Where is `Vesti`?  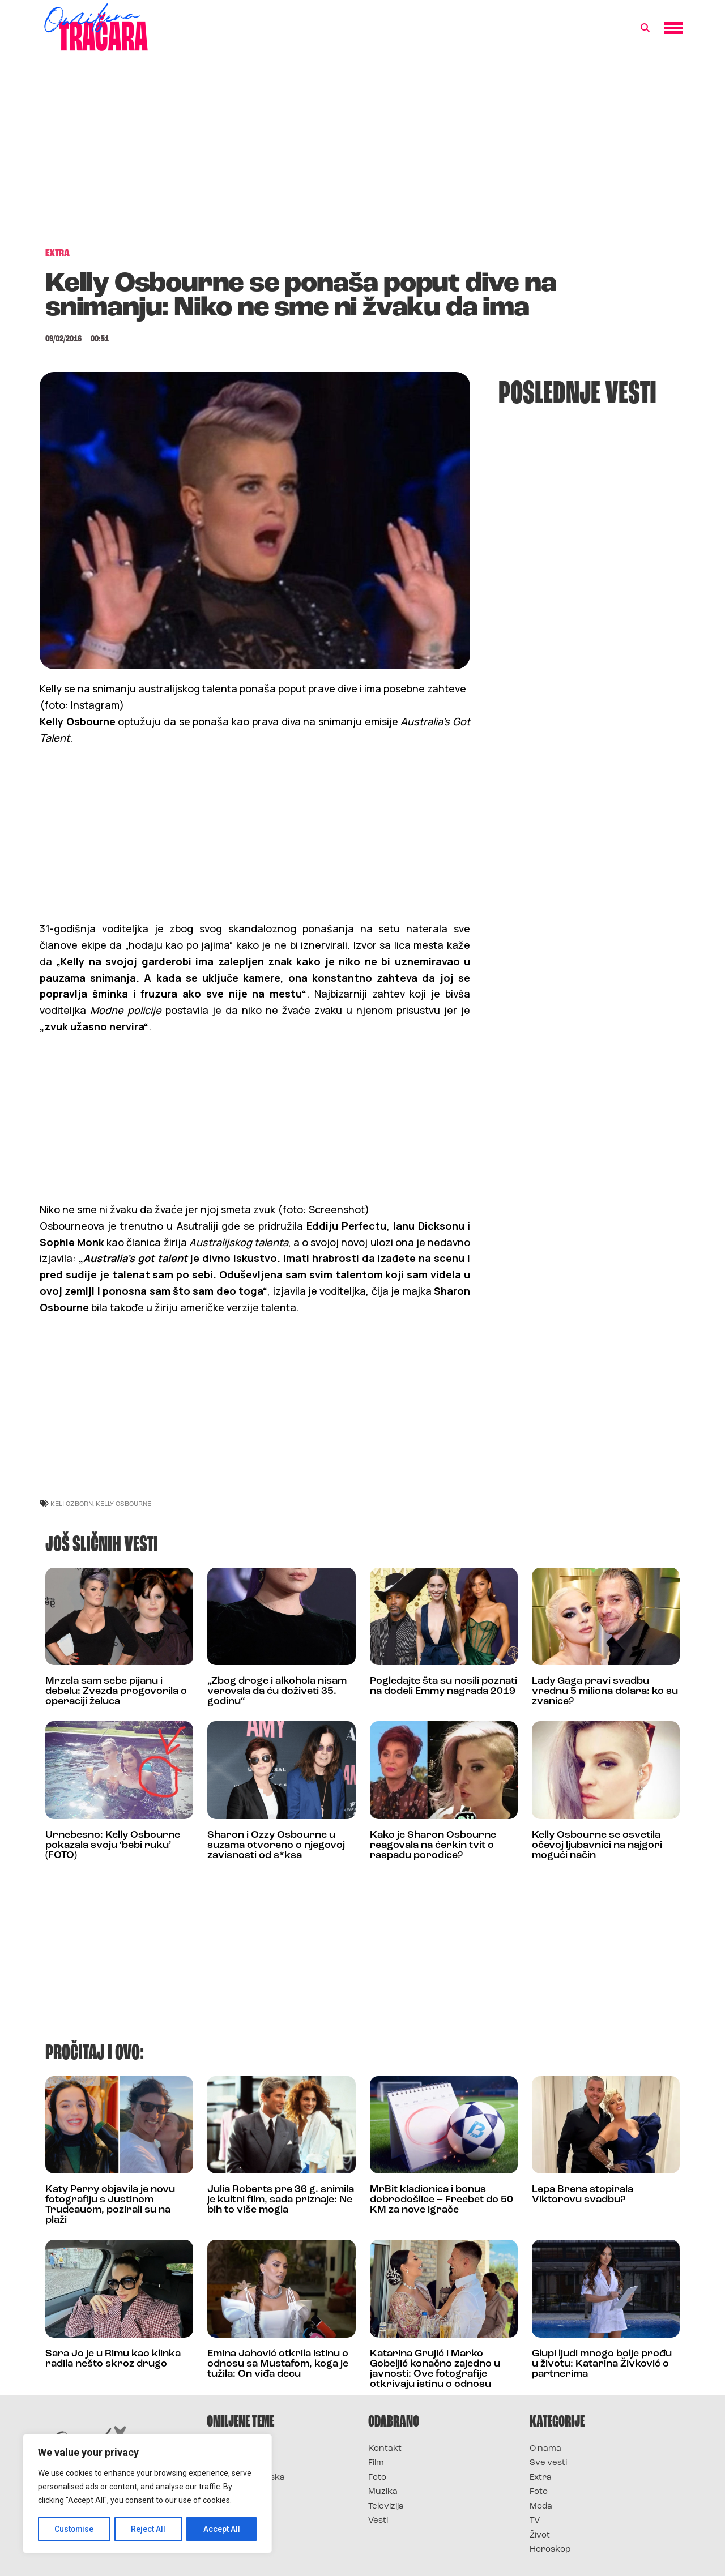 Vesti is located at coordinates (378, 2521).